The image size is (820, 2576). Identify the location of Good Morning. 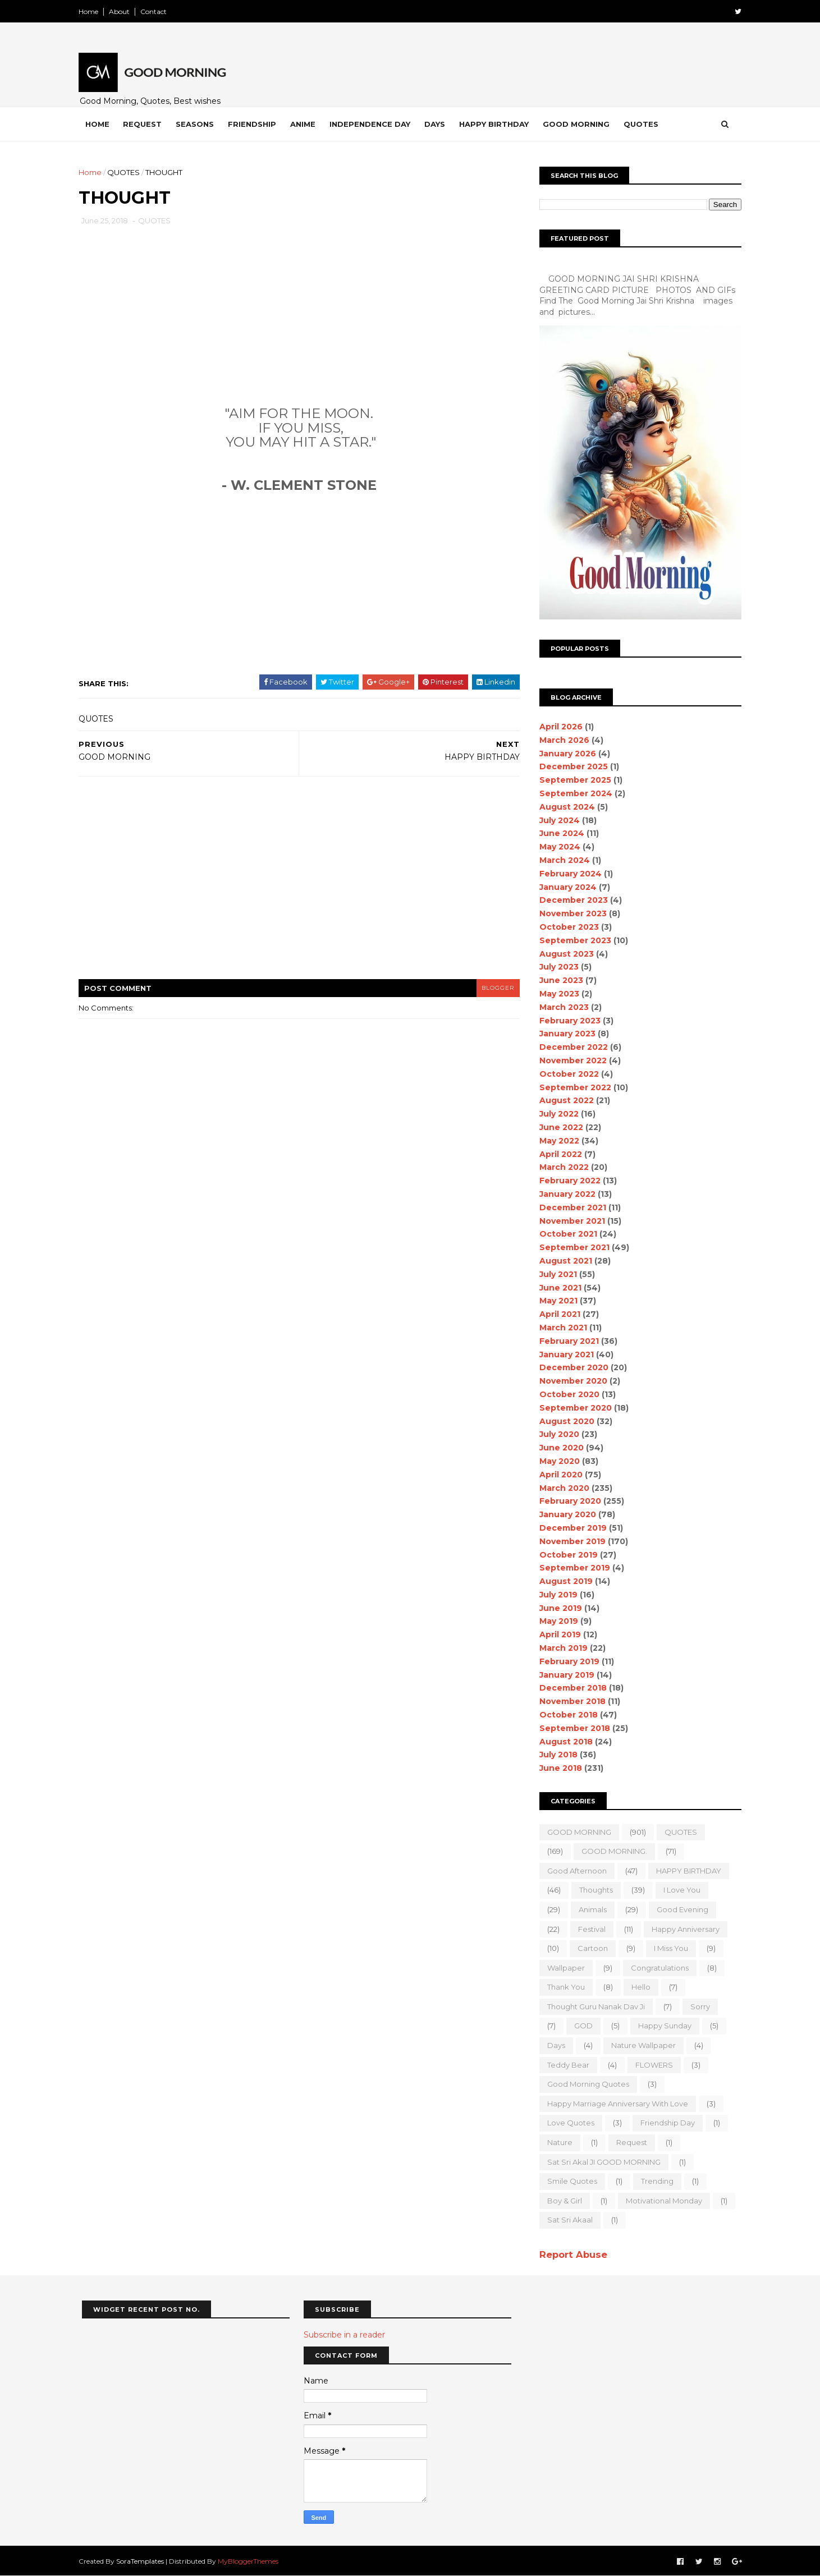
(579, 124).